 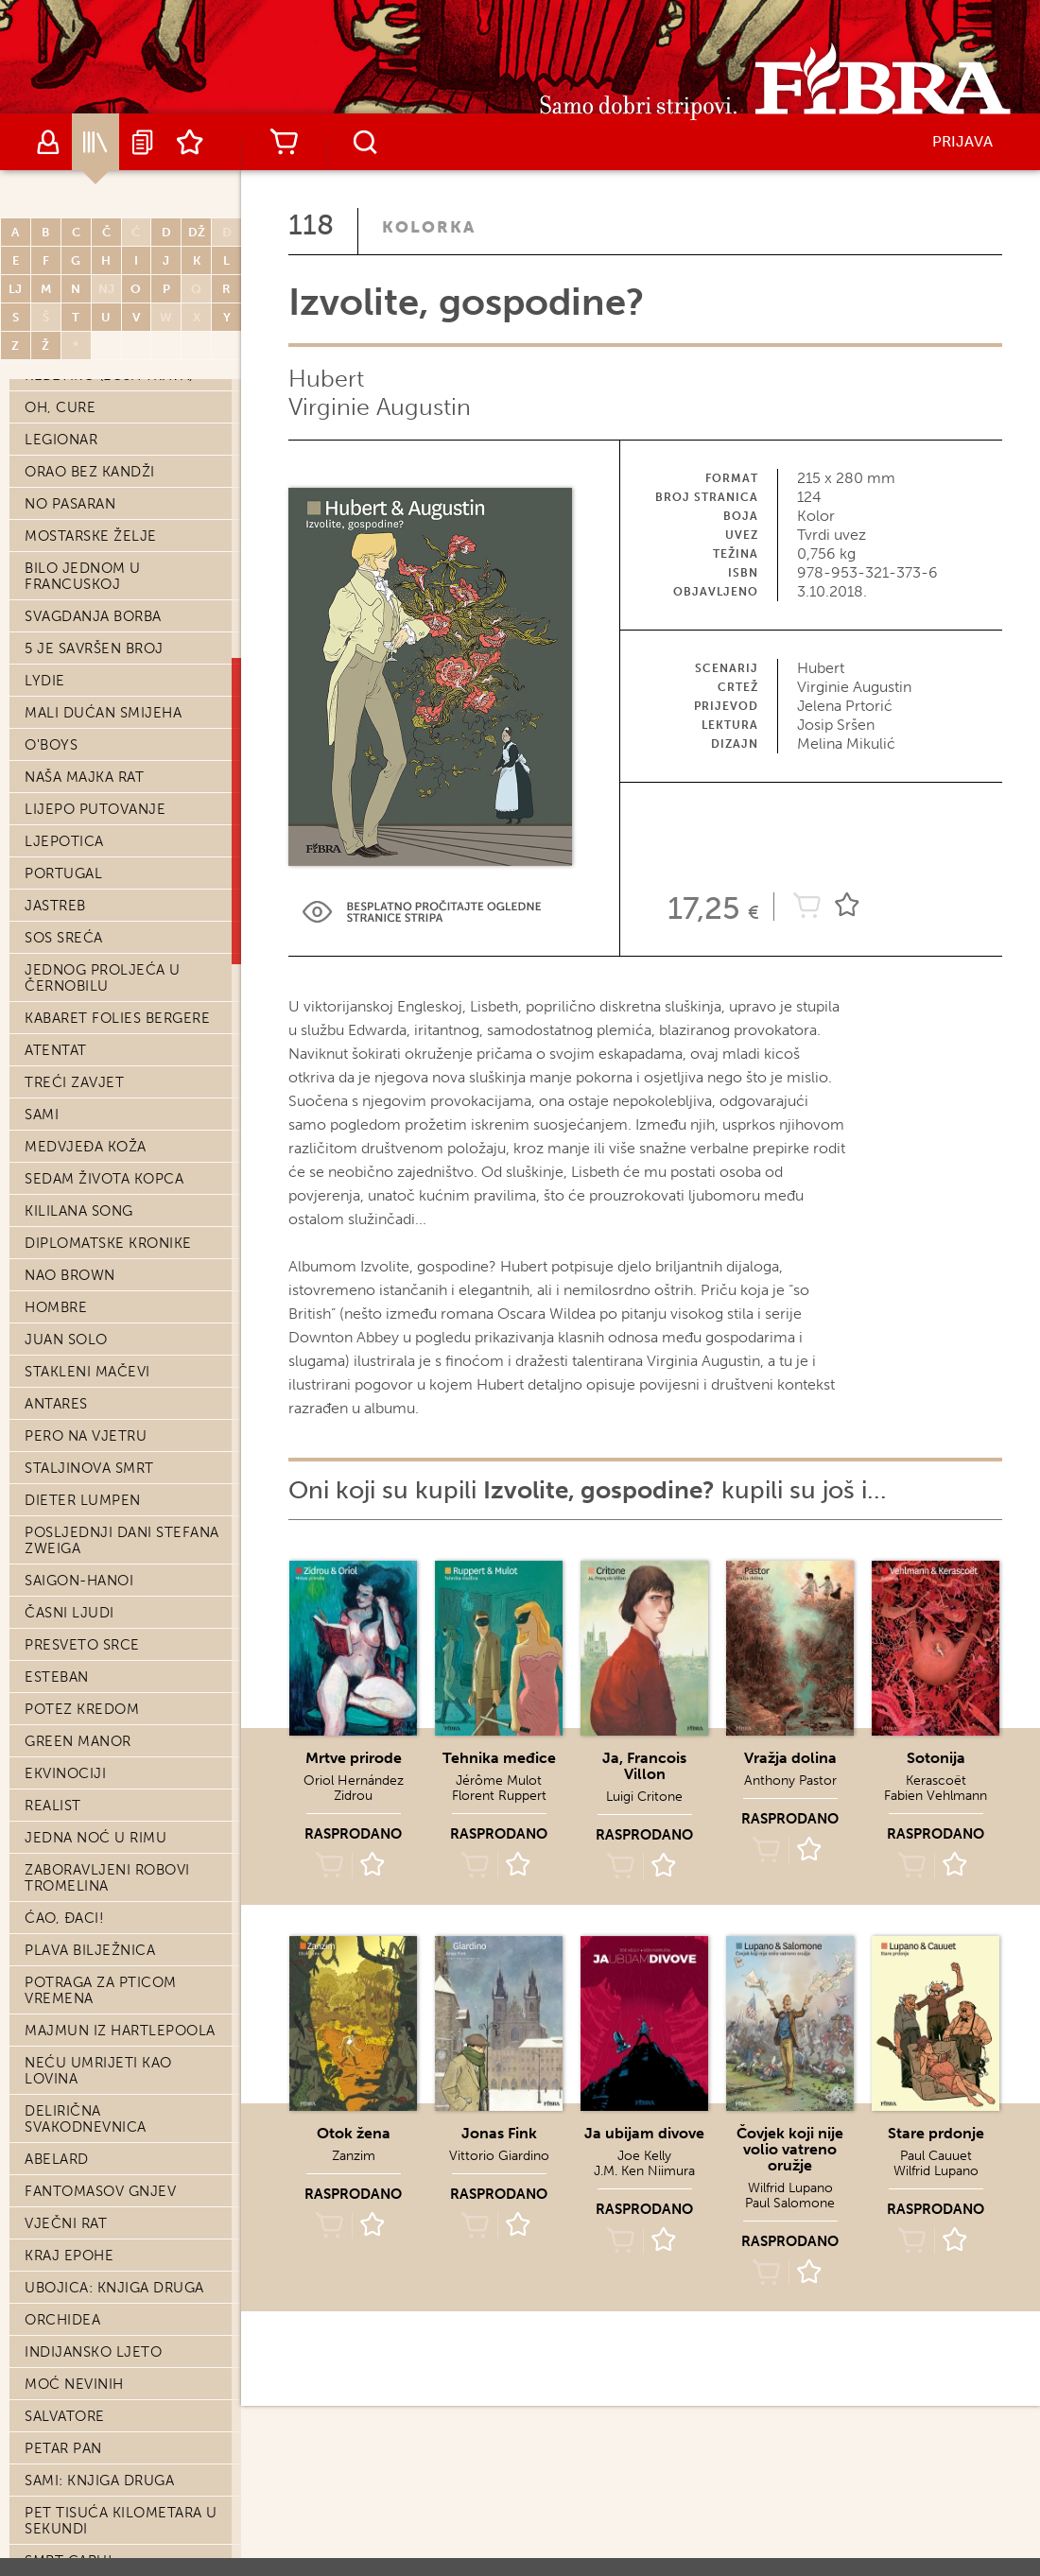 What do you see at coordinates (95, 141) in the screenshot?
I see `Katalog` at bounding box center [95, 141].